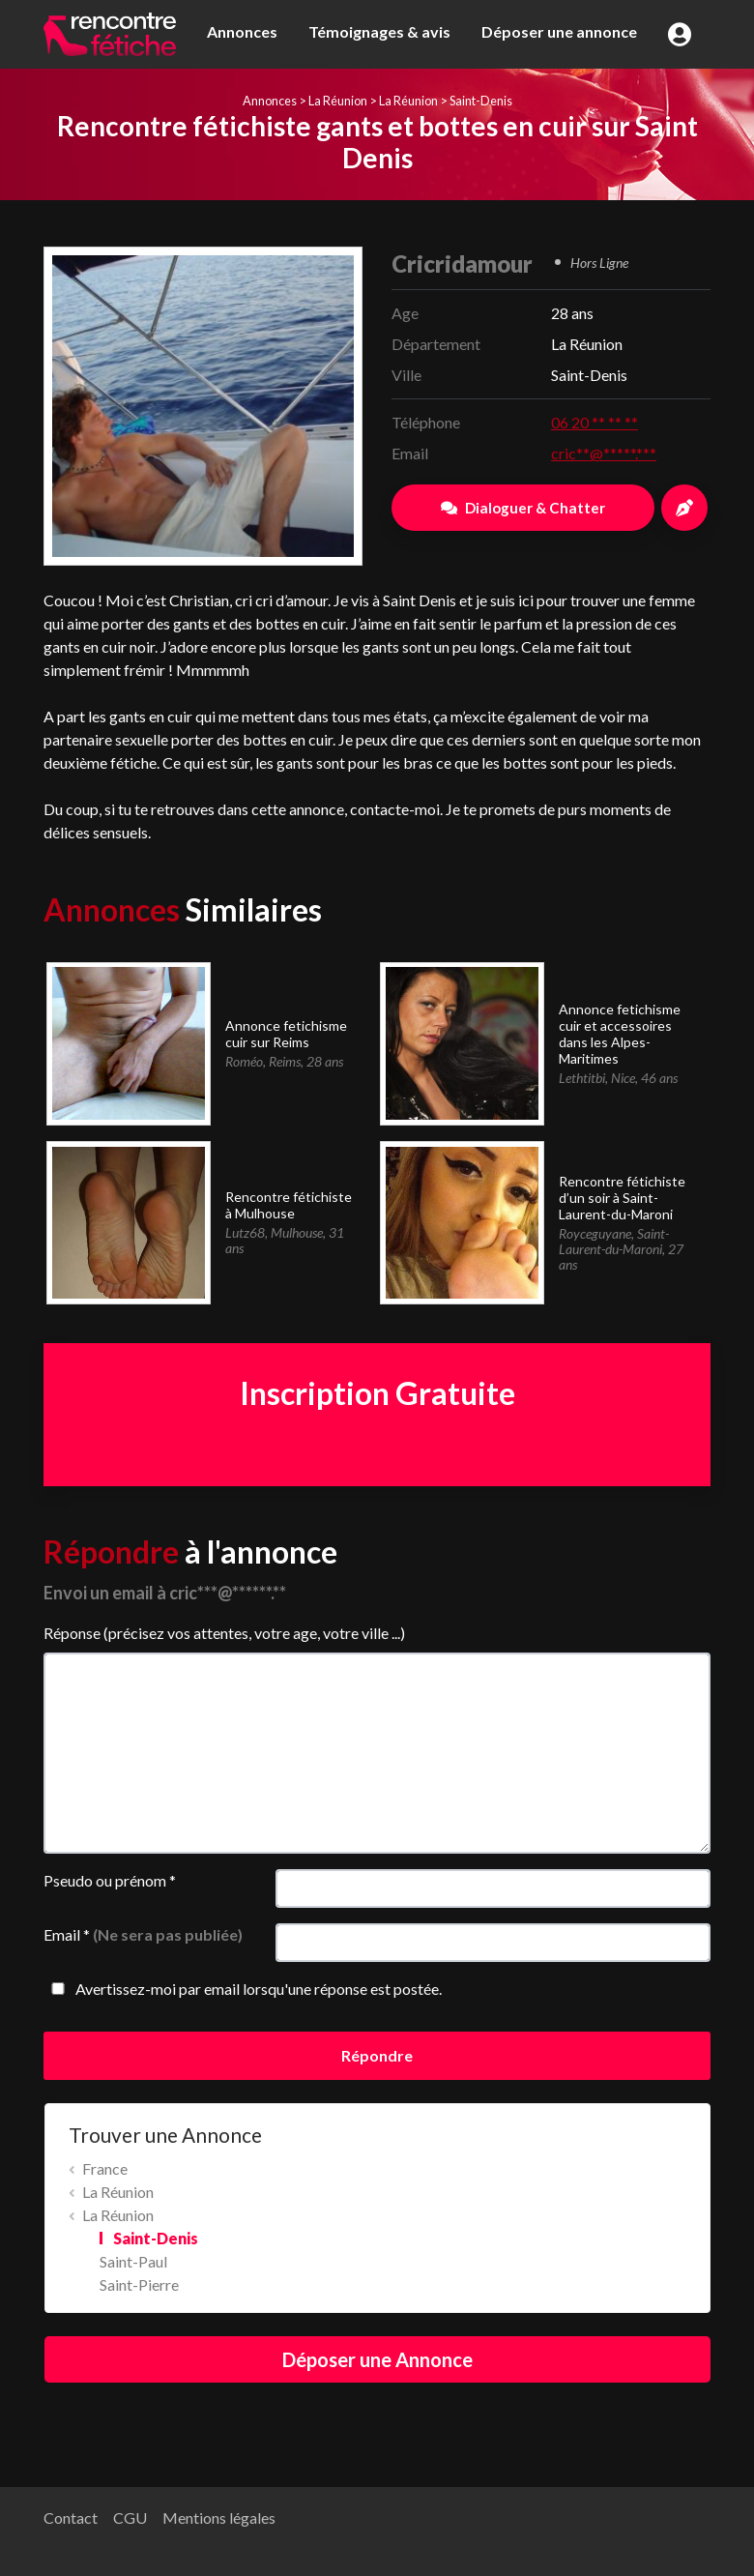 The image size is (754, 2576). Describe the element at coordinates (139, 2284) in the screenshot. I see `Saint-Pierre` at that location.